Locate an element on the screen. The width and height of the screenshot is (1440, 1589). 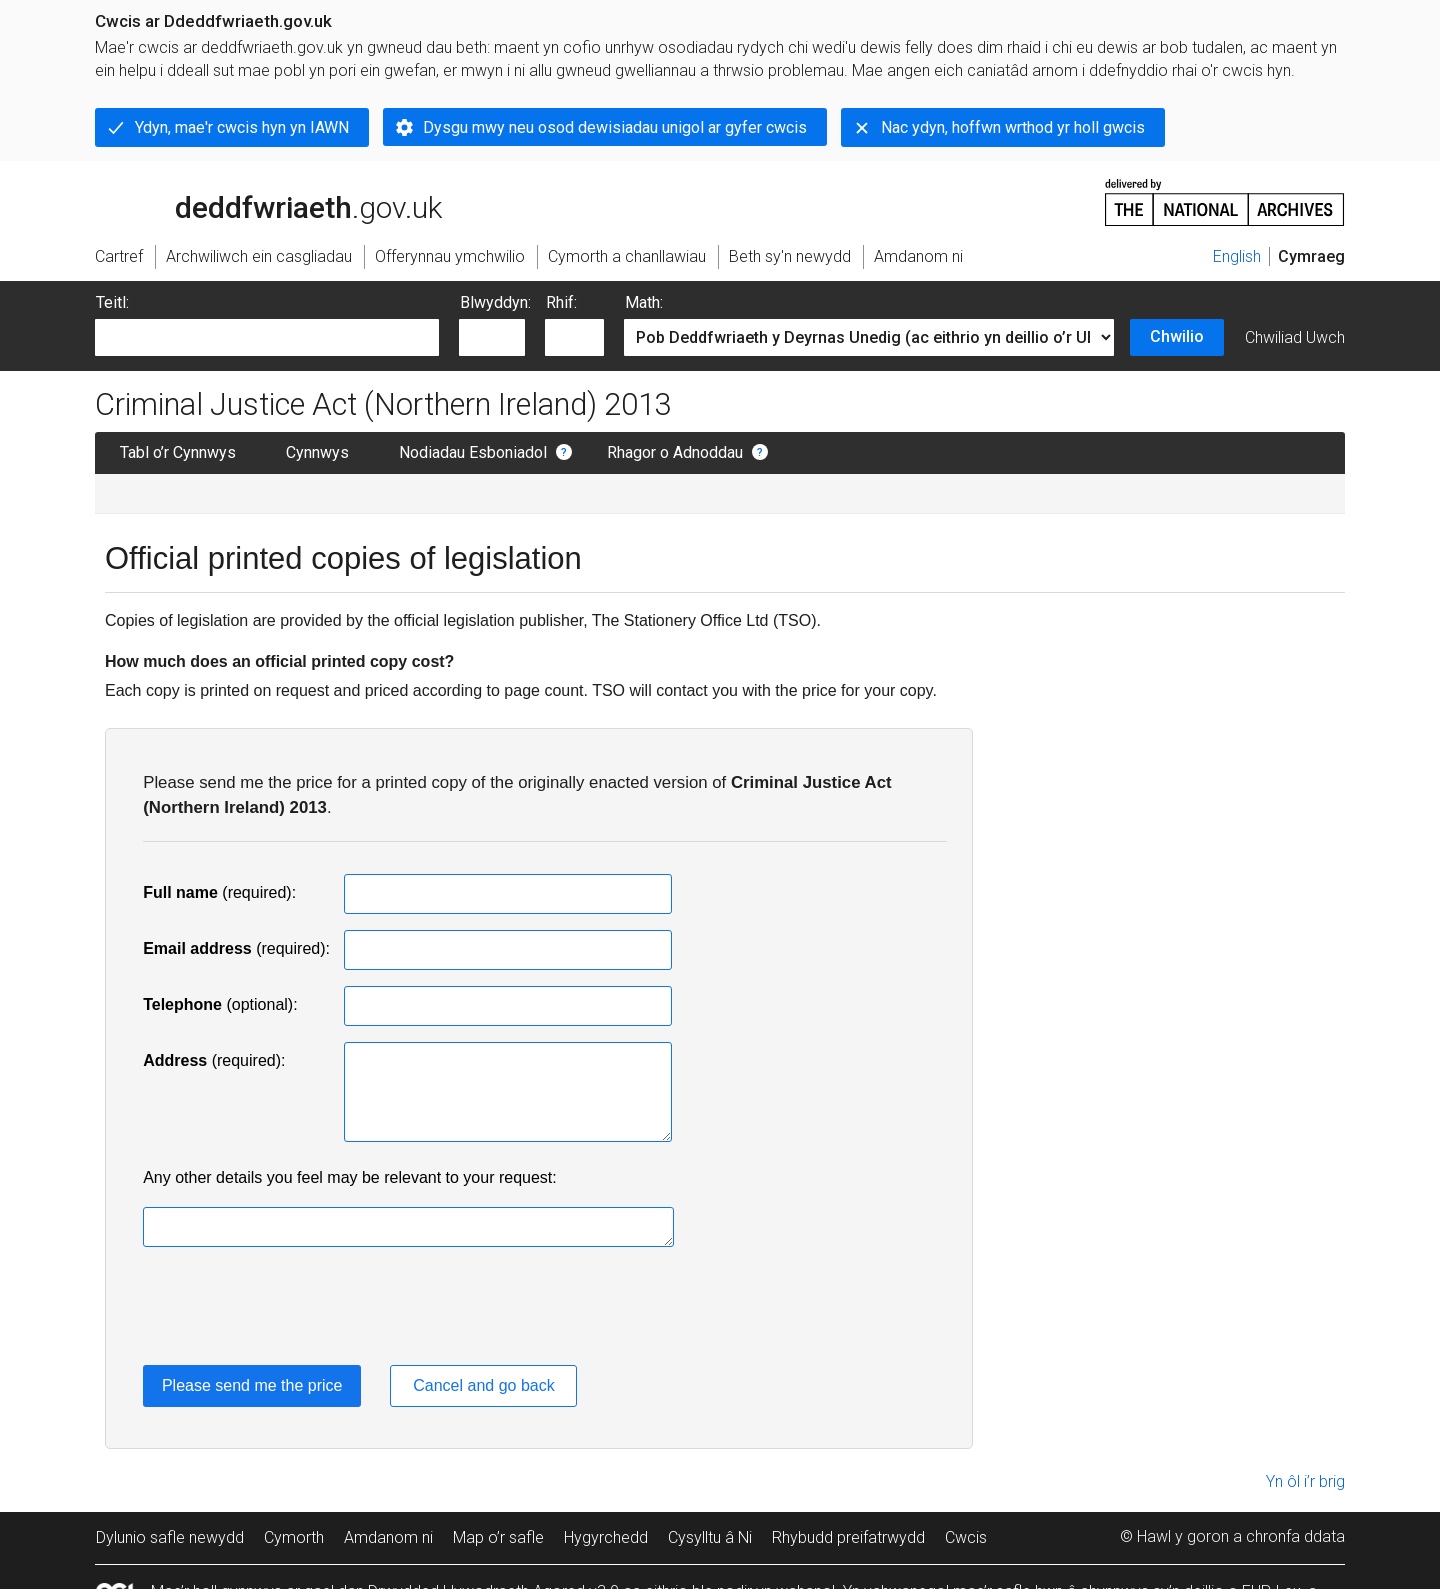
Cancel and go back is located at coordinates (483, 1385).